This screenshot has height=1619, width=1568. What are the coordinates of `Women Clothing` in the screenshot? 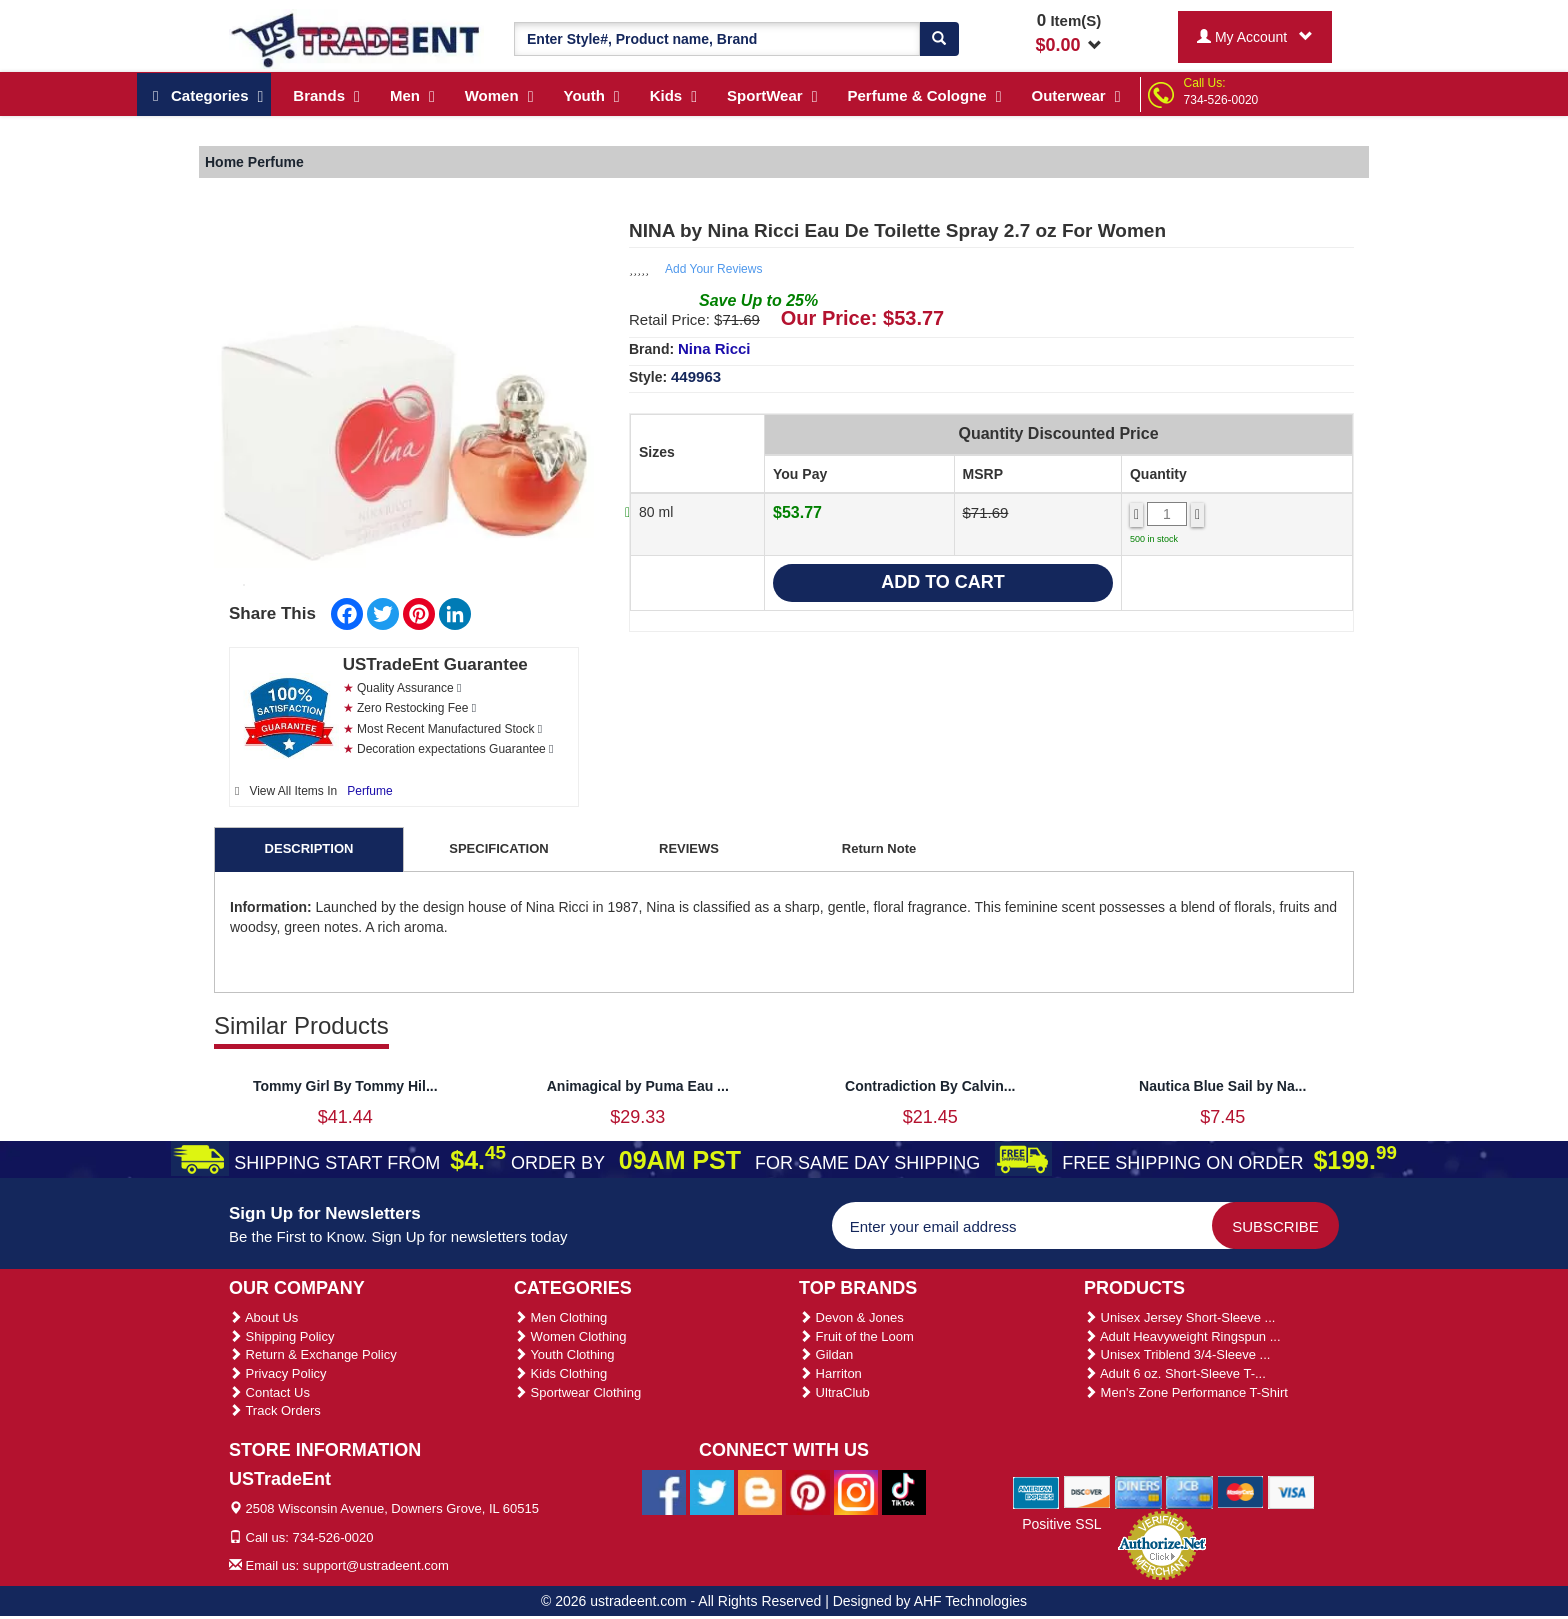 It's located at (570, 1336).